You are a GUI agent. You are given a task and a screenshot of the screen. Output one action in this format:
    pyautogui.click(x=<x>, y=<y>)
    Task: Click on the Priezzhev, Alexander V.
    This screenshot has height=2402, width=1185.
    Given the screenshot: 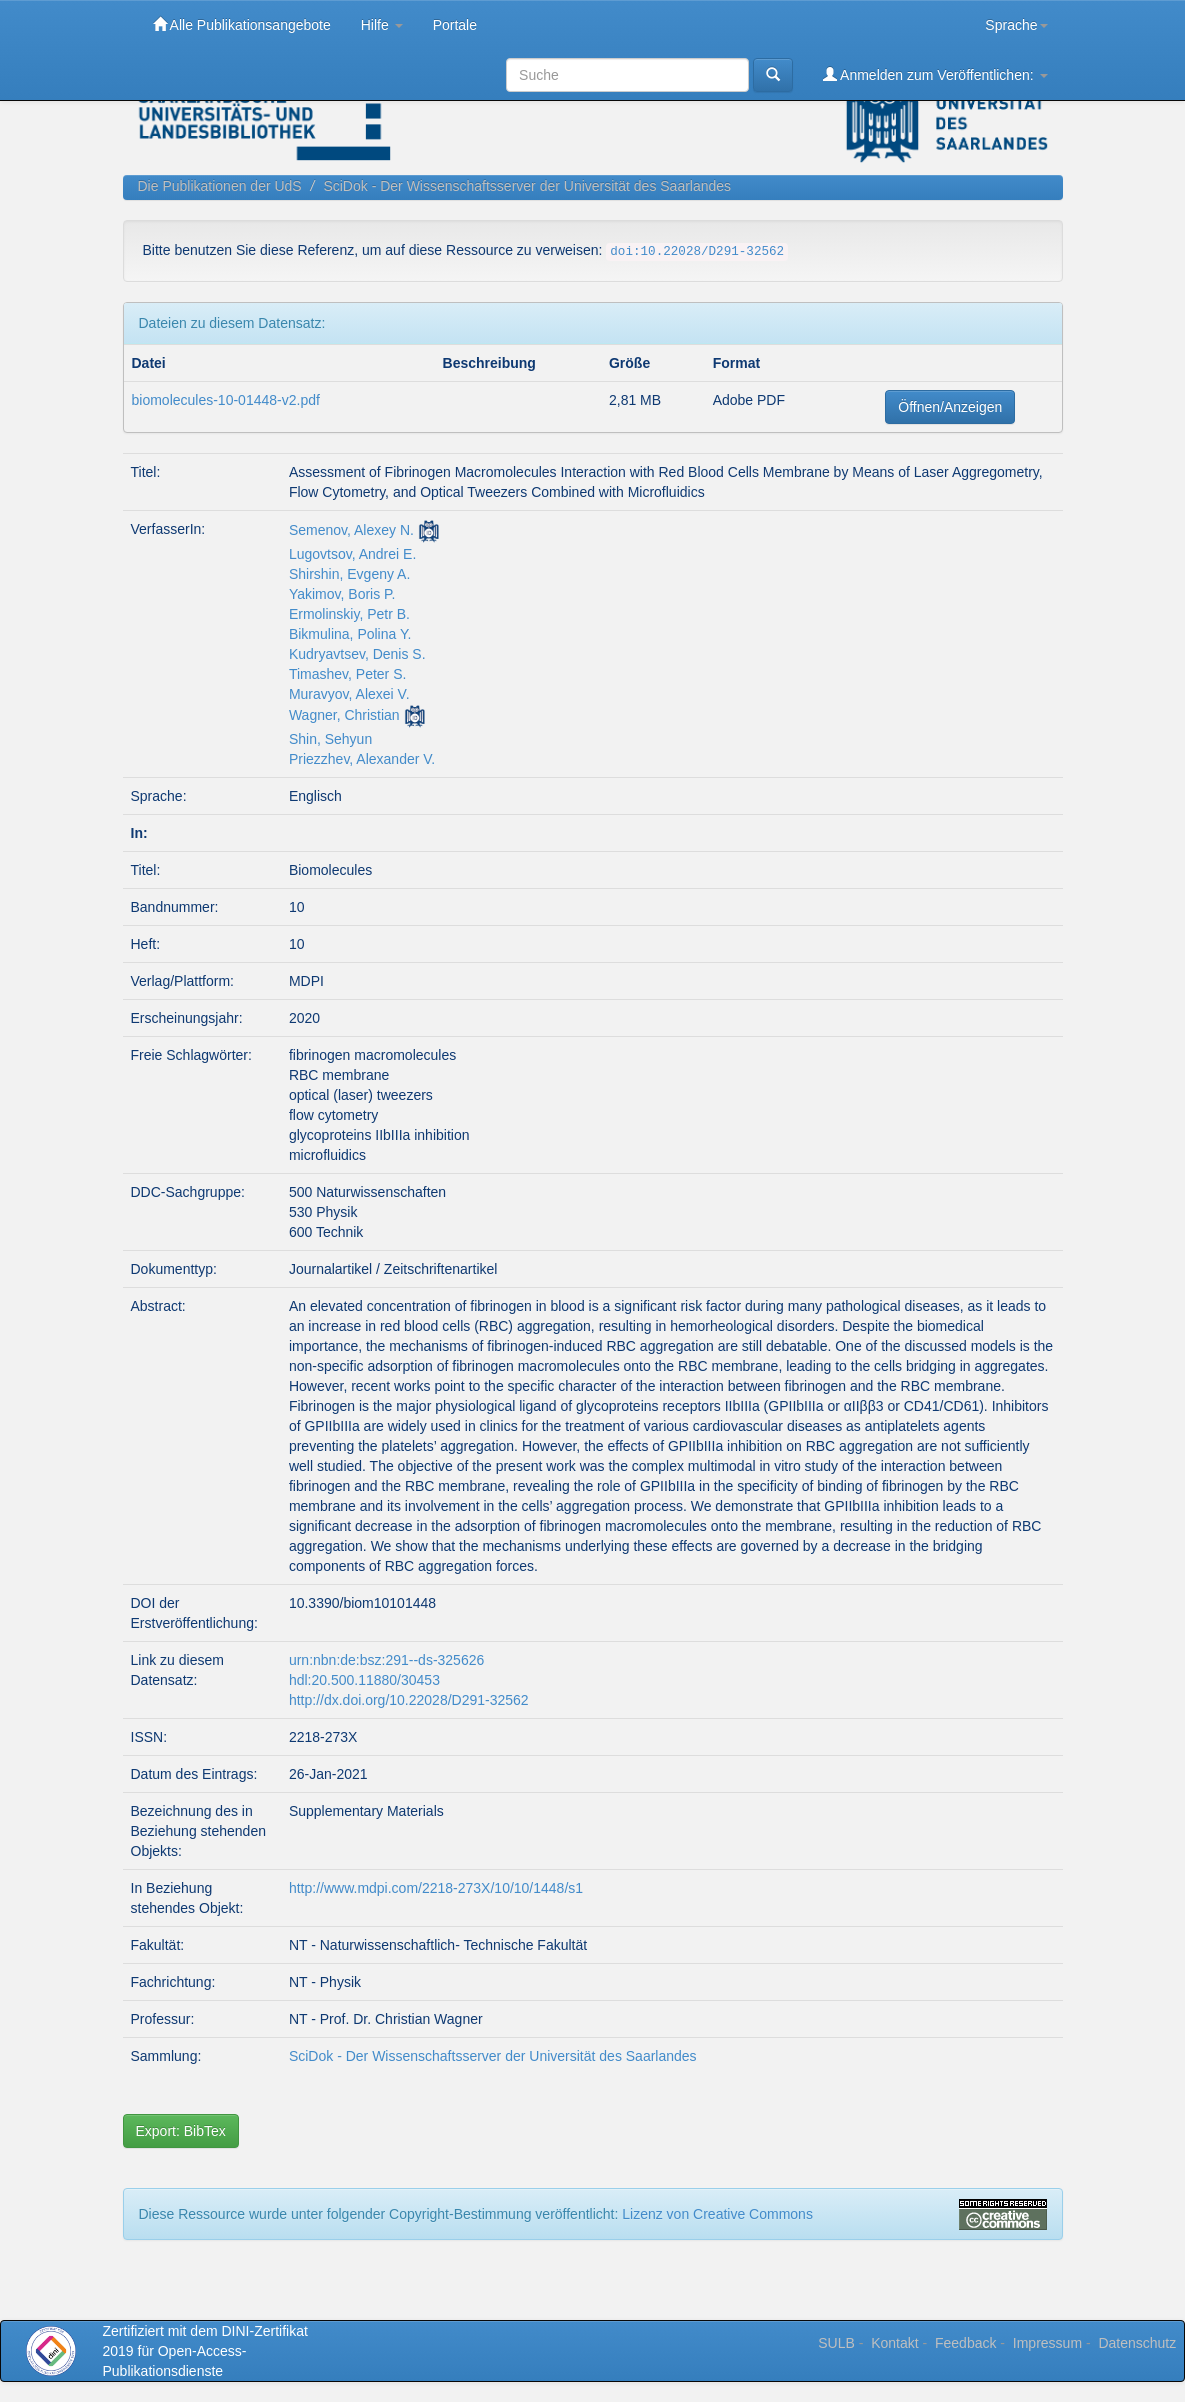 What is the action you would take?
    pyautogui.click(x=362, y=759)
    